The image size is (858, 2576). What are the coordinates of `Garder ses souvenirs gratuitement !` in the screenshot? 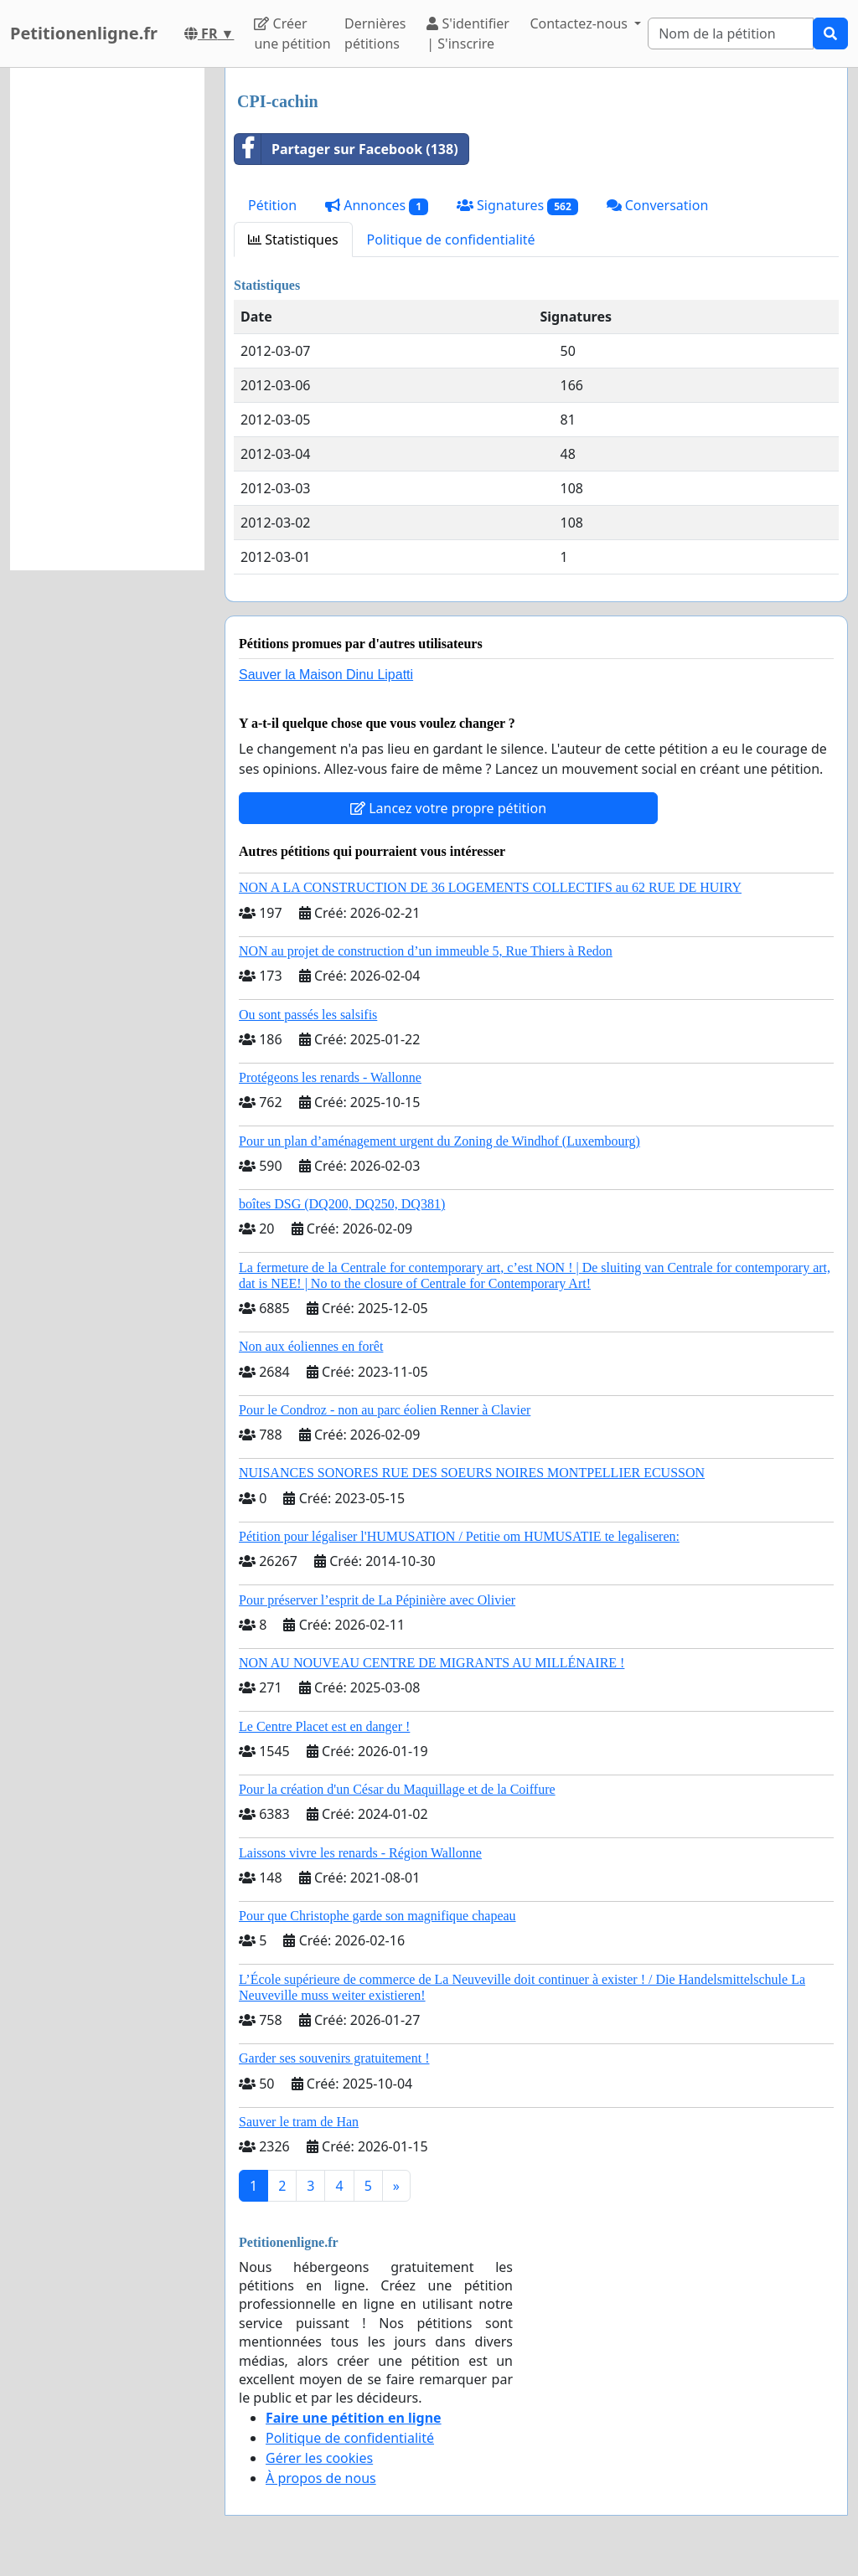 It's located at (334, 2058).